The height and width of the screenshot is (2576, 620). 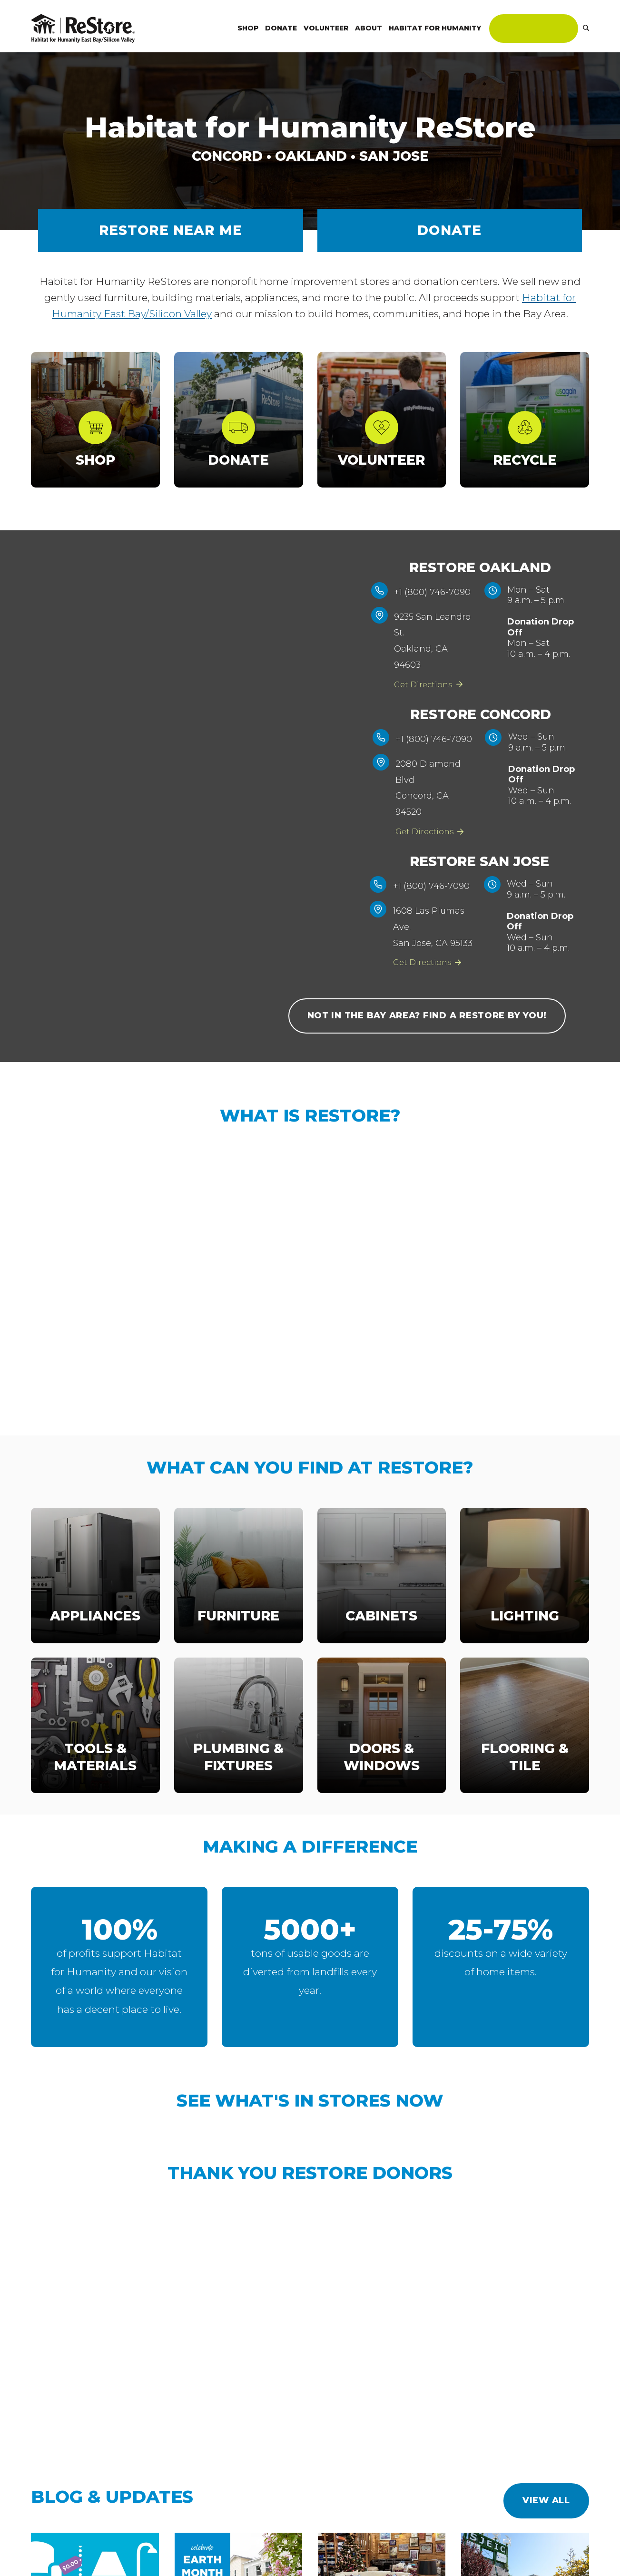 What do you see at coordinates (170, 230) in the screenshot?
I see `RESTORE NEAR ME` at bounding box center [170, 230].